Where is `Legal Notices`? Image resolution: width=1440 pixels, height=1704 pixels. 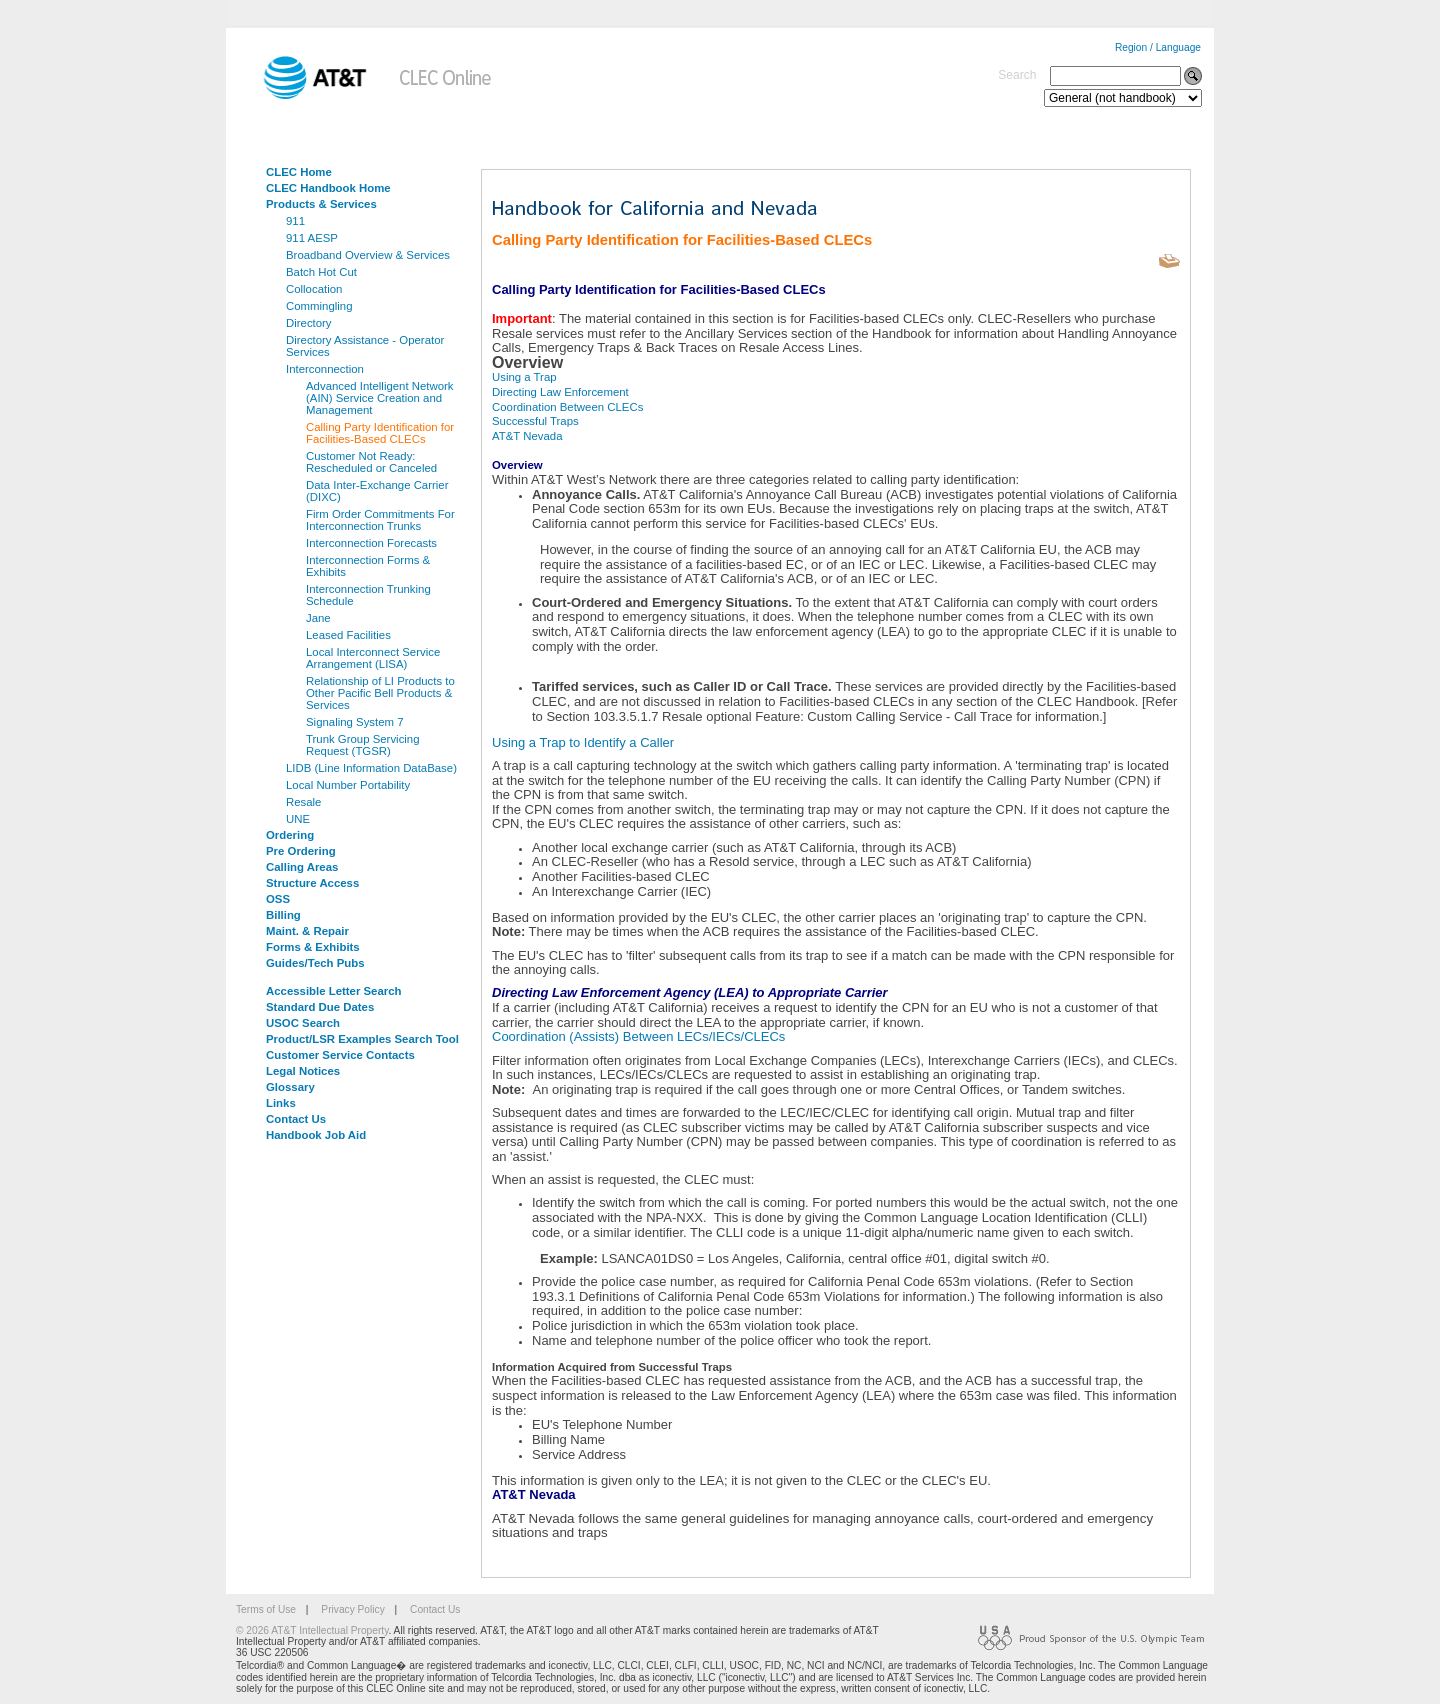
Legal Notices is located at coordinates (303, 1071).